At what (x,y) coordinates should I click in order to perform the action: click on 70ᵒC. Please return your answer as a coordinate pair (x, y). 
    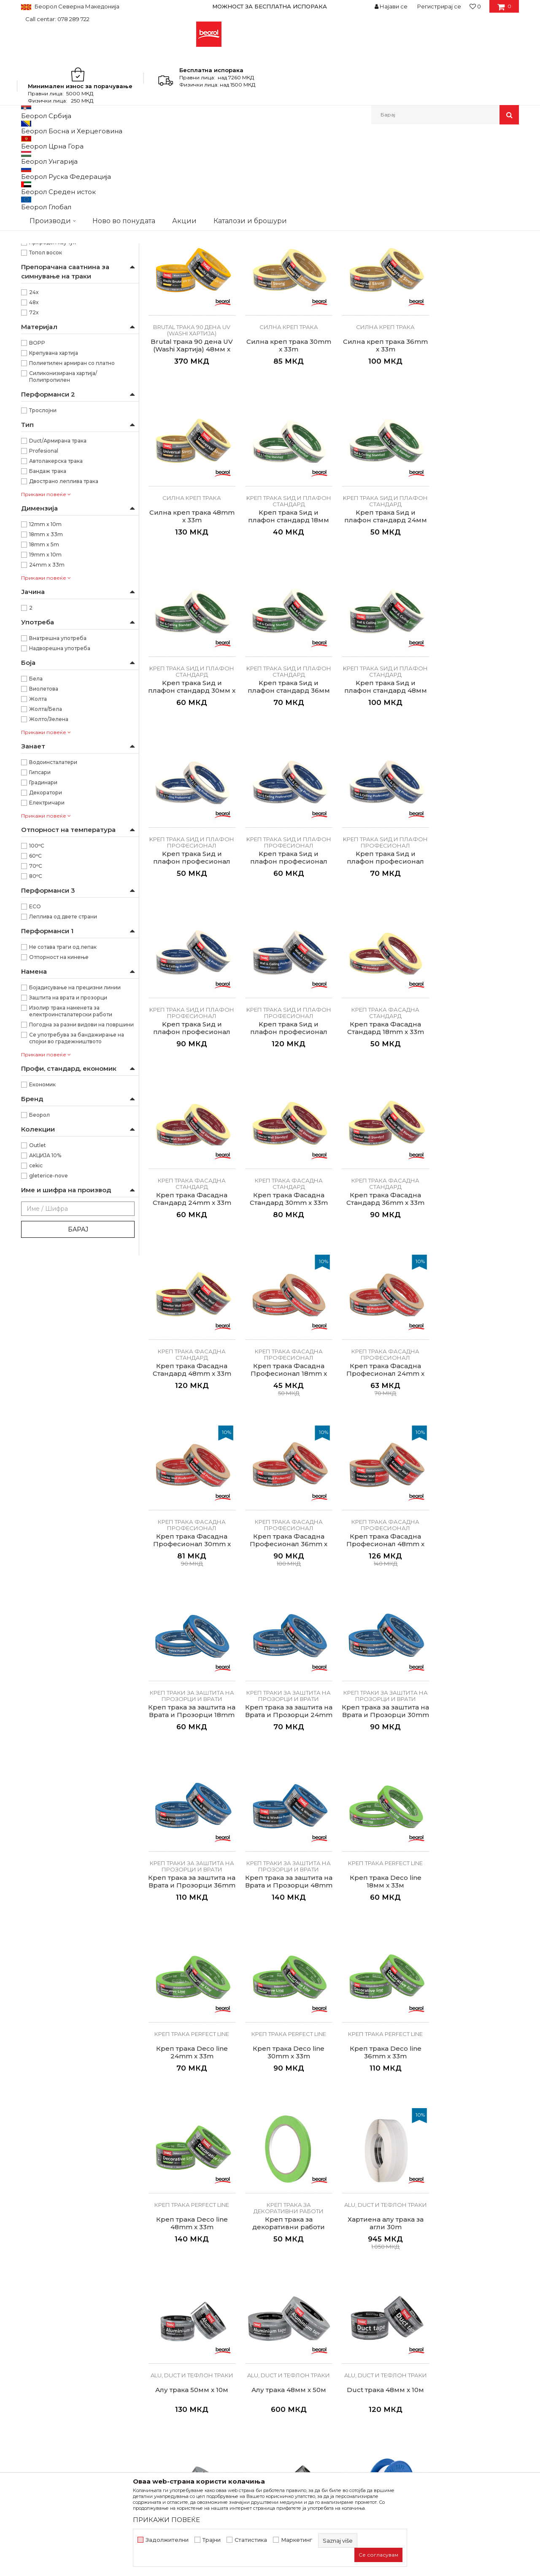
    Looking at the image, I should click on (35, 1003).